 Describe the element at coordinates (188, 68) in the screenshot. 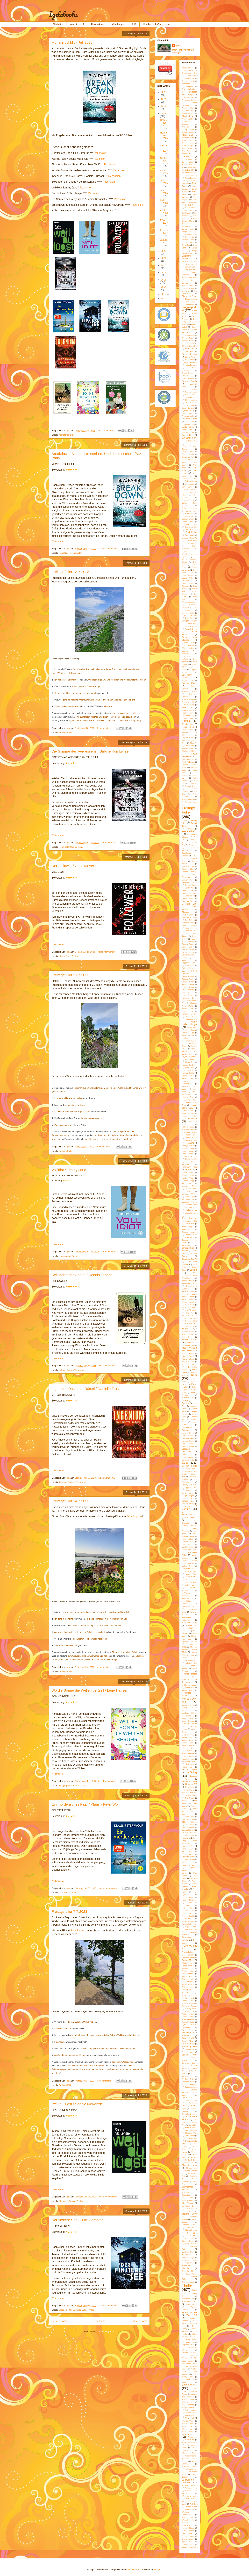

I see `Abbott Rachel` at that location.